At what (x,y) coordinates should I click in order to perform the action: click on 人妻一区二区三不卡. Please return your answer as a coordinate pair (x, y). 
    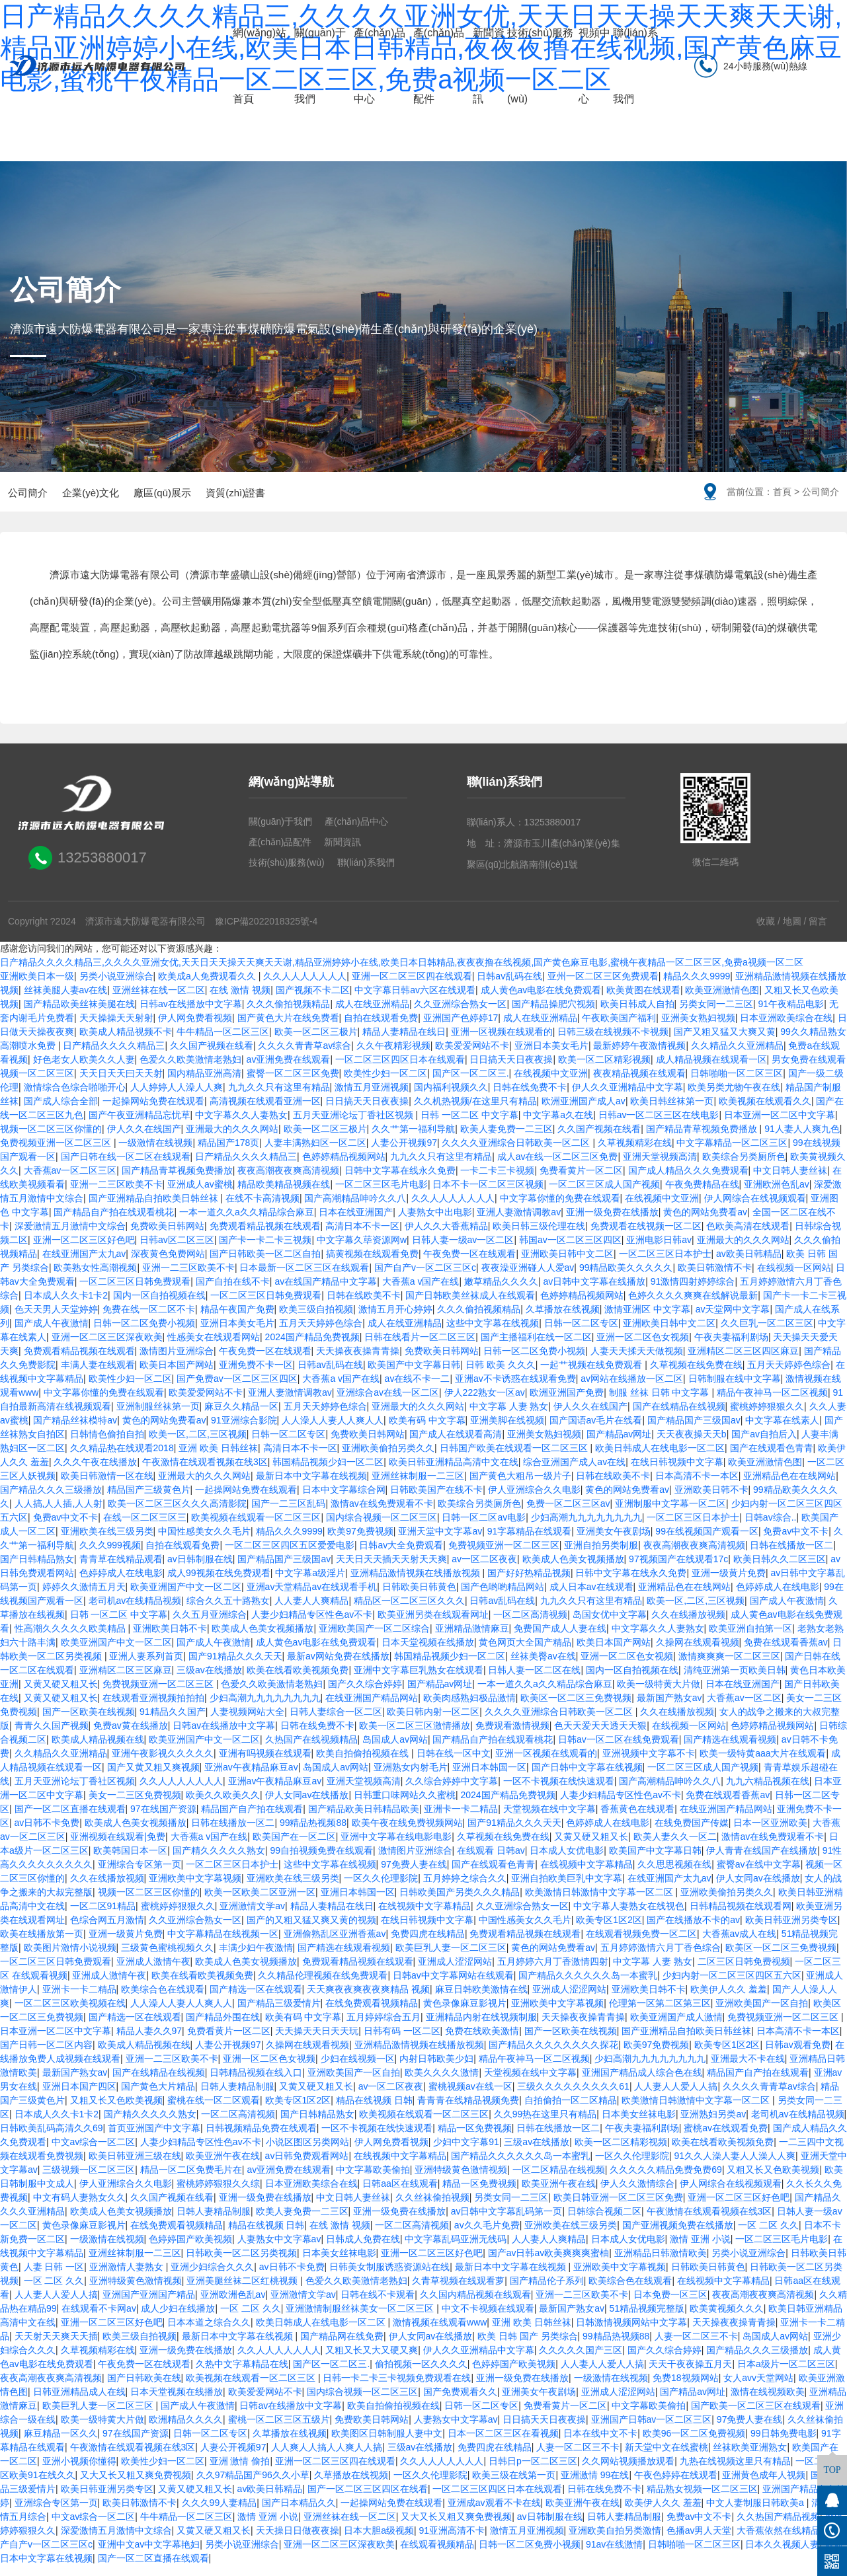
    Looking at the image, I should click on (696, 2346).